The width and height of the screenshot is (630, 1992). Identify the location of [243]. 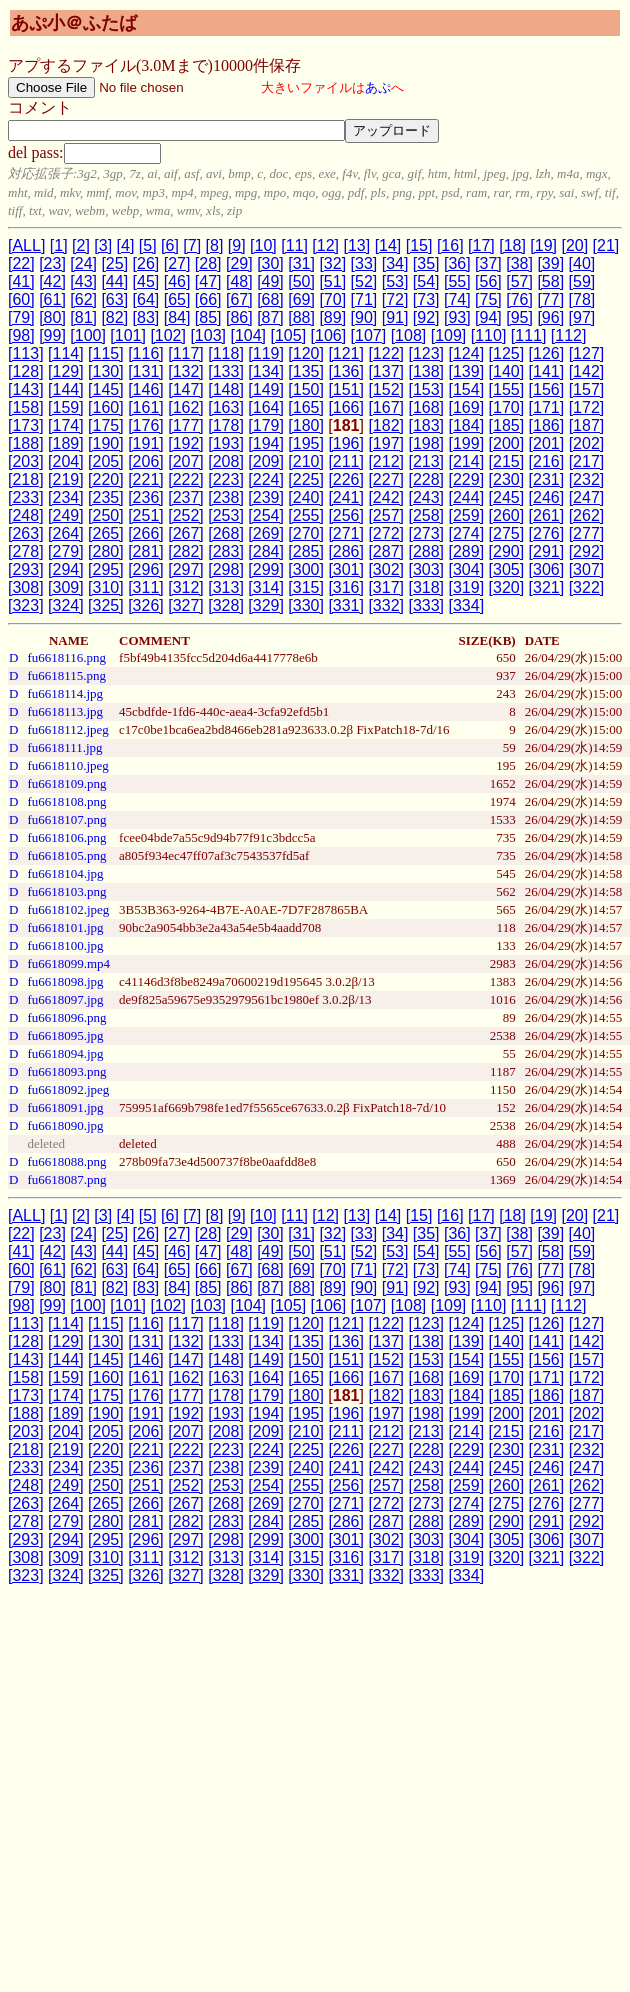
(426, 497).